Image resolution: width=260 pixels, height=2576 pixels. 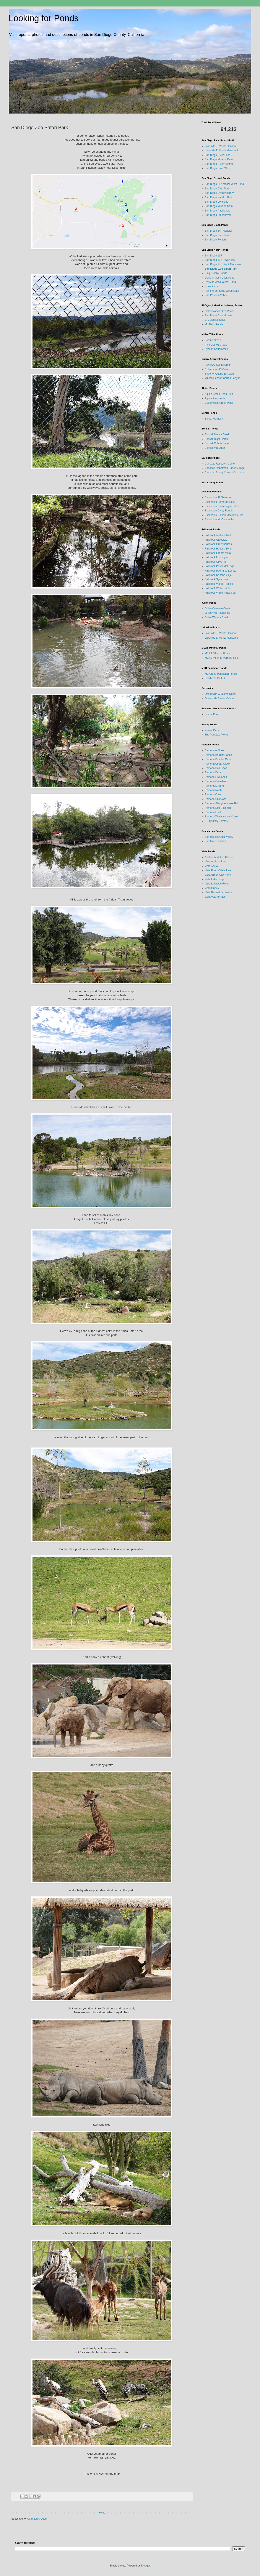 I want to click on Fallbrook Los Jilgueros, so click(x=218, y=557).